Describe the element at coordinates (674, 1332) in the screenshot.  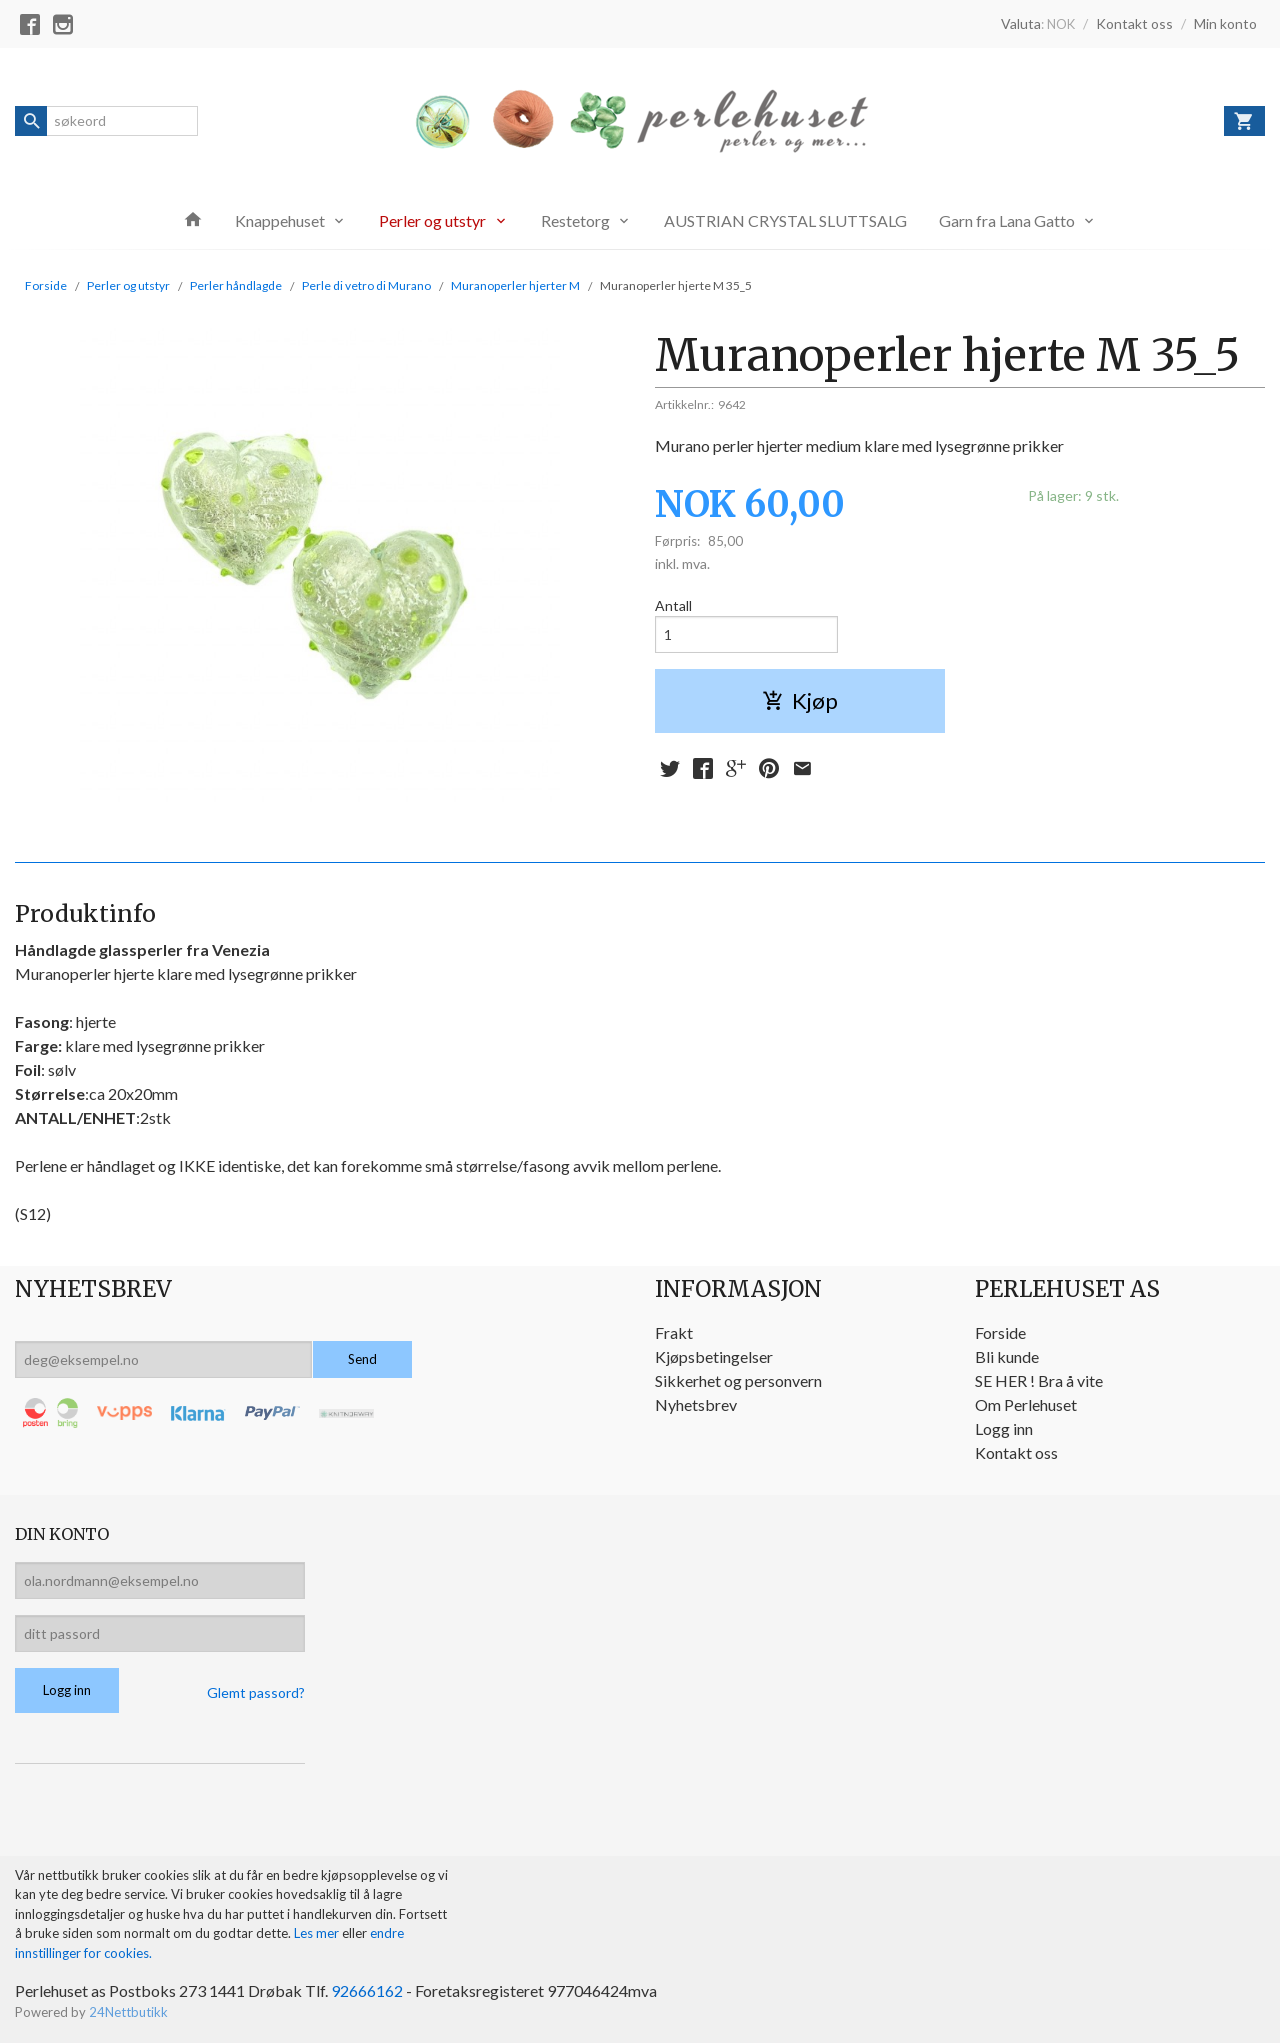
I see `Frakt` at that location.